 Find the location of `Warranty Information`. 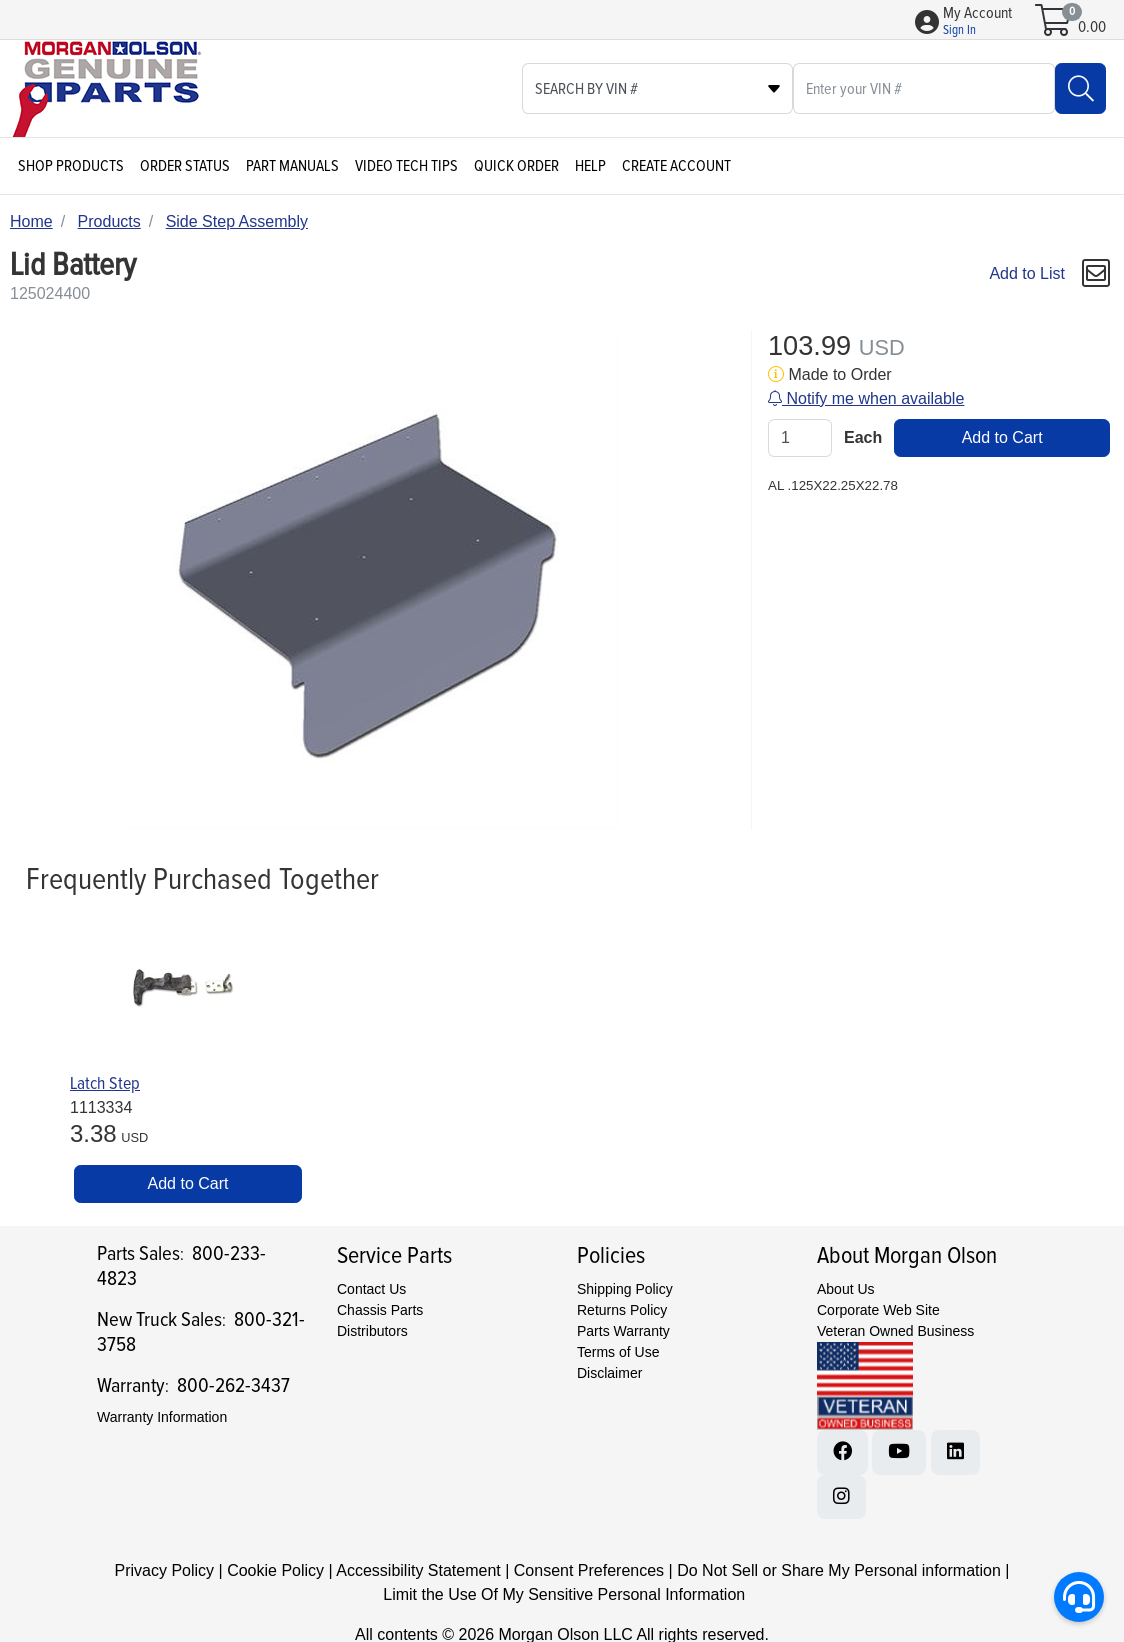

Warranty Information is located at coordinates (162, 1417).